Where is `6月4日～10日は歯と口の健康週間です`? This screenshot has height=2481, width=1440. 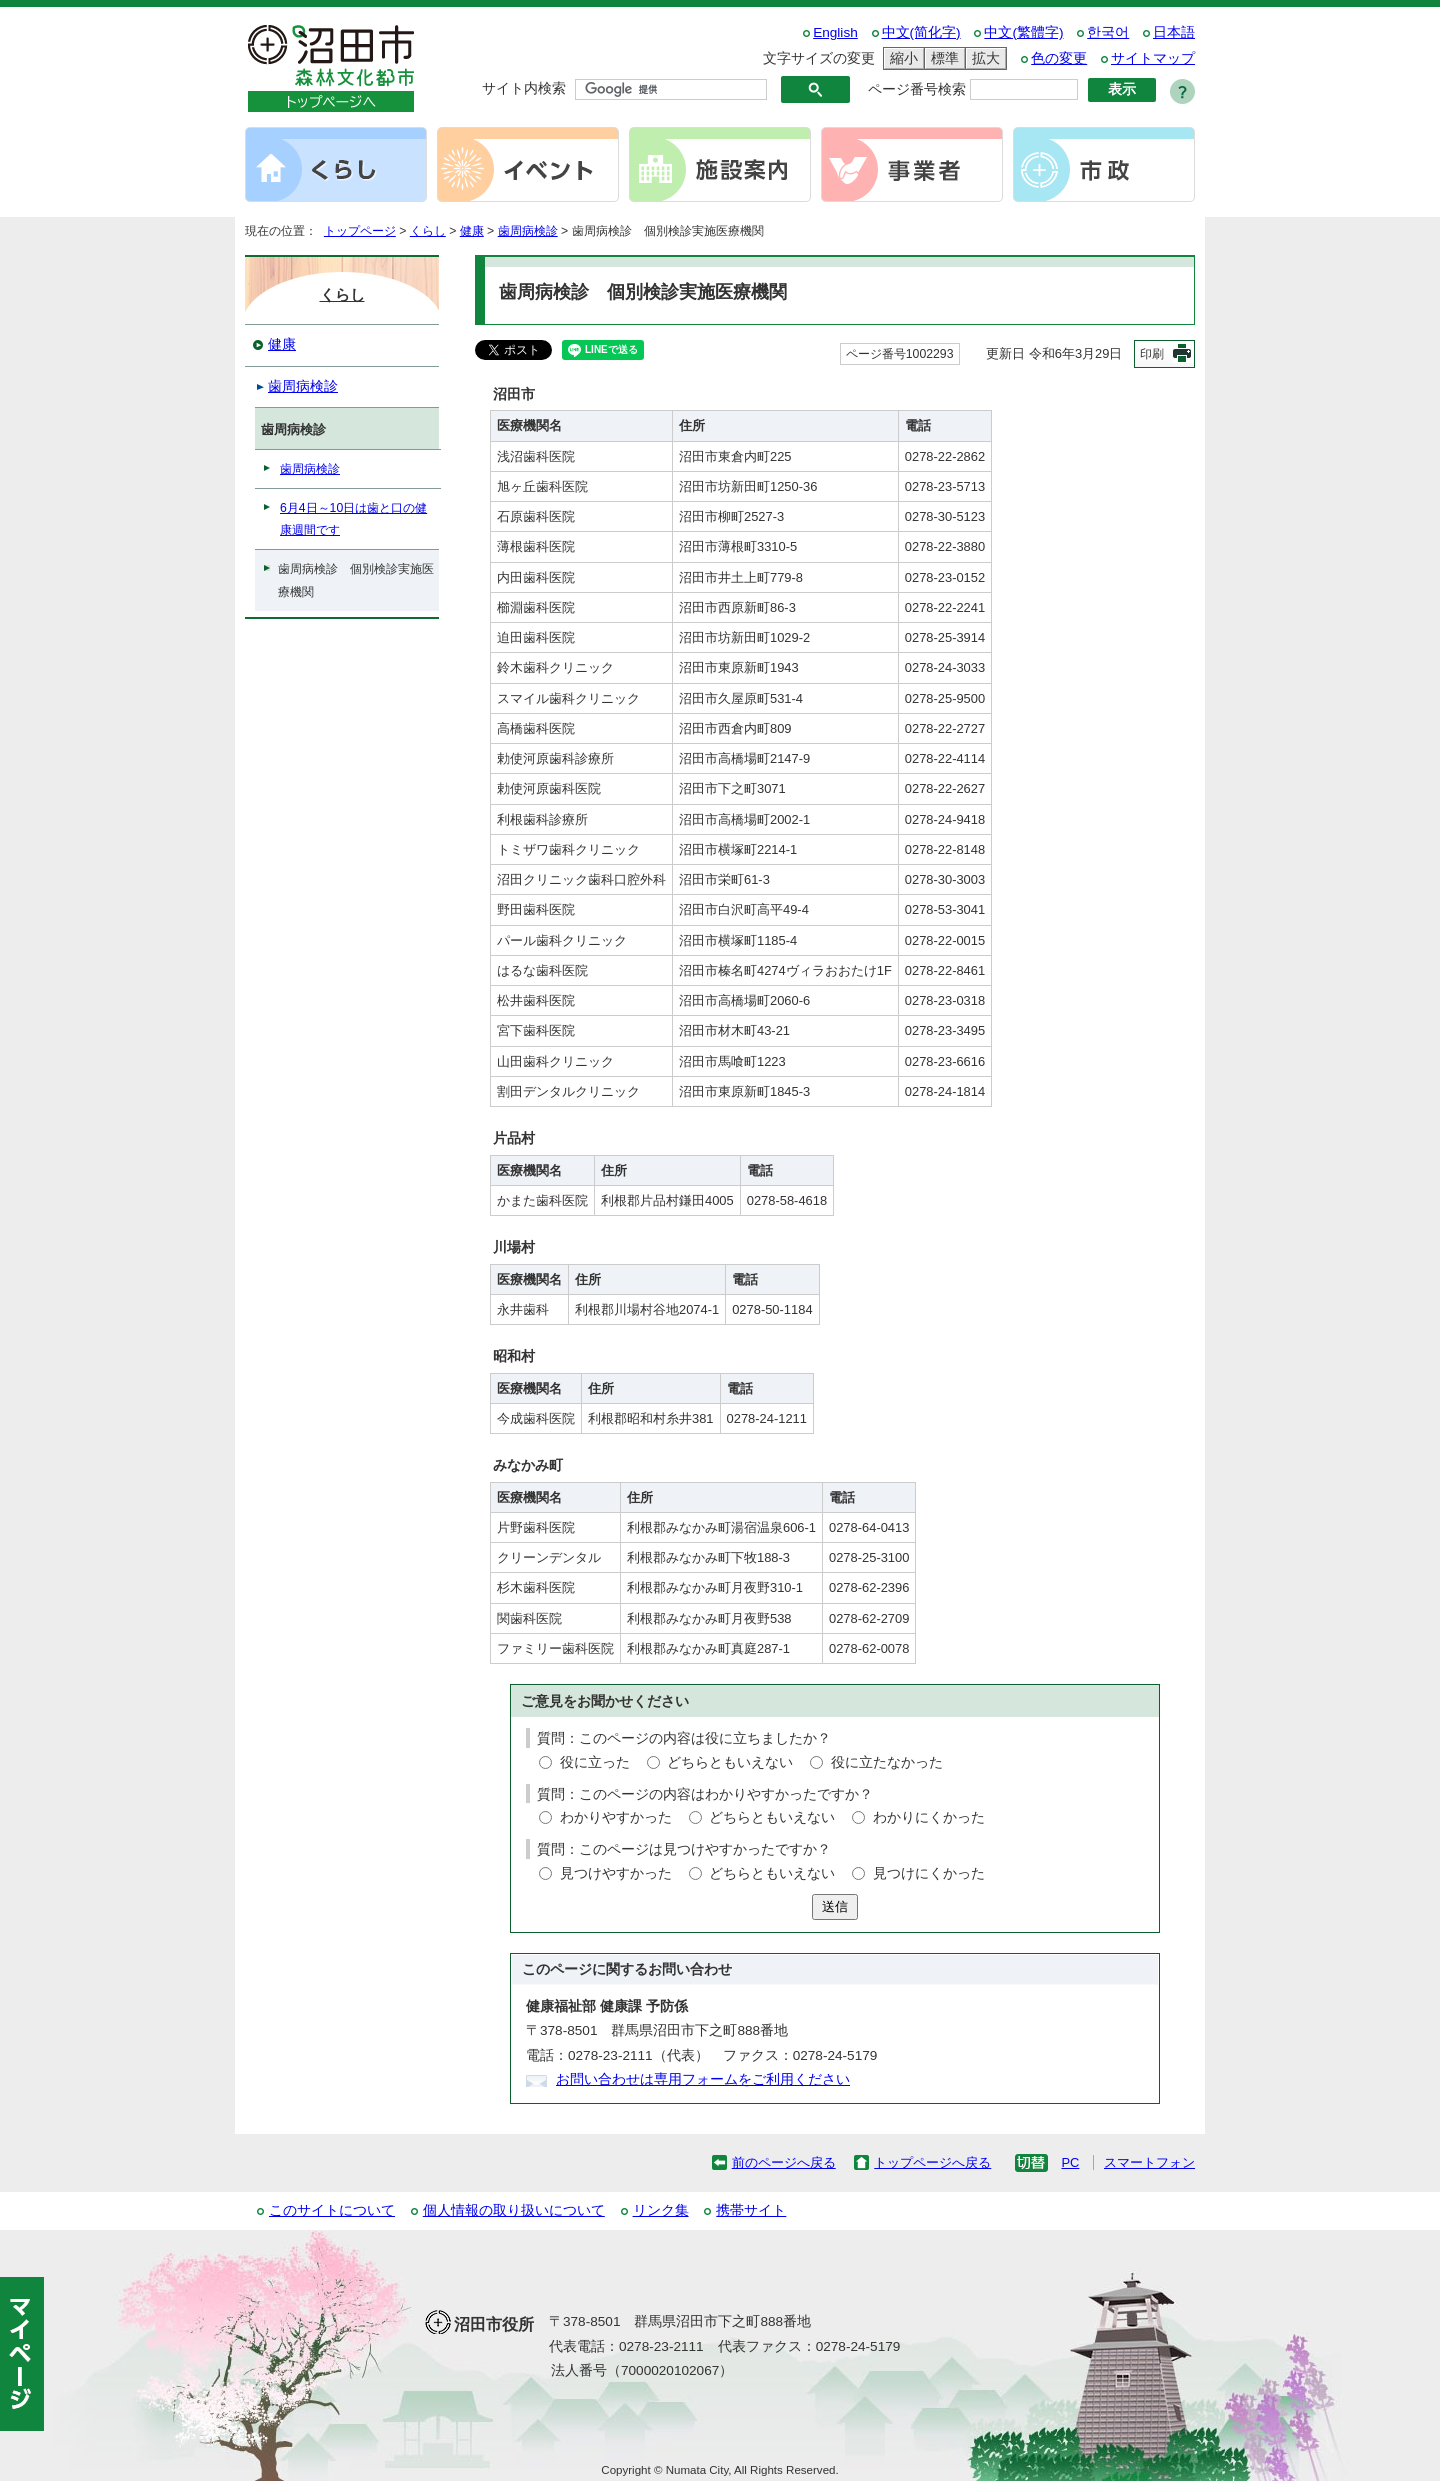
6月4日～10日は歯と口の健康週間です is located at coordinates (353, 519).